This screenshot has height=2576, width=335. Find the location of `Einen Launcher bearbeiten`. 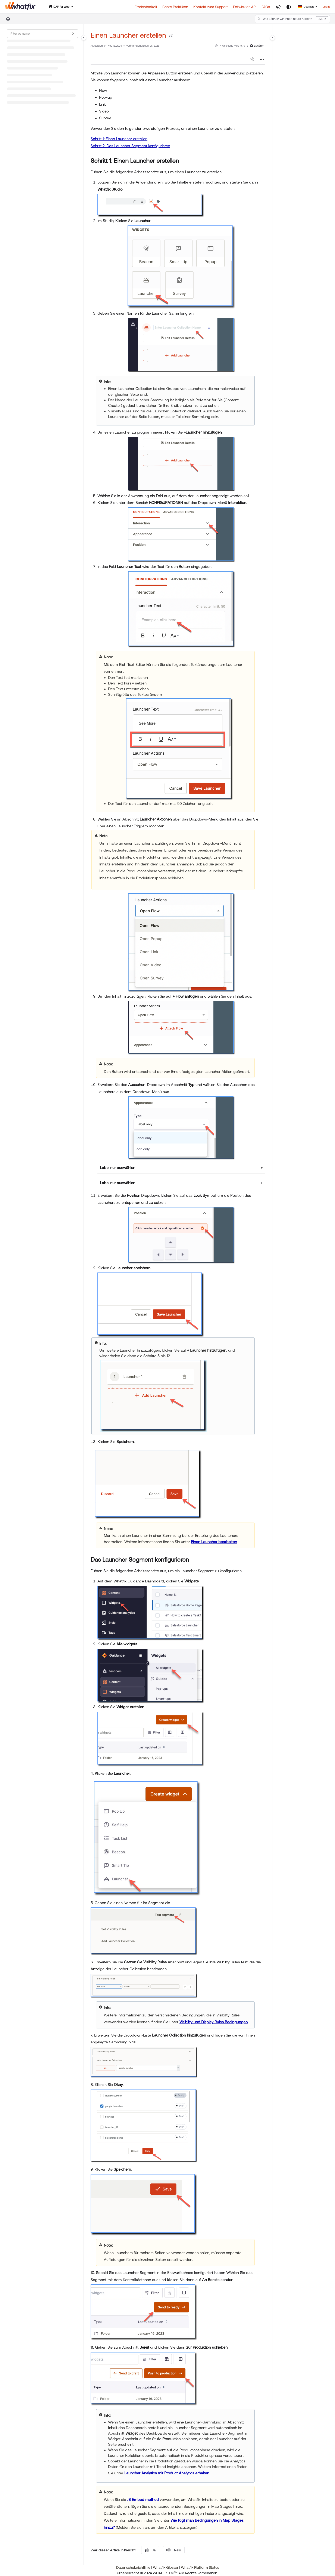

Einen Launcher bearbeiten is located at coordinates (214, 1541).